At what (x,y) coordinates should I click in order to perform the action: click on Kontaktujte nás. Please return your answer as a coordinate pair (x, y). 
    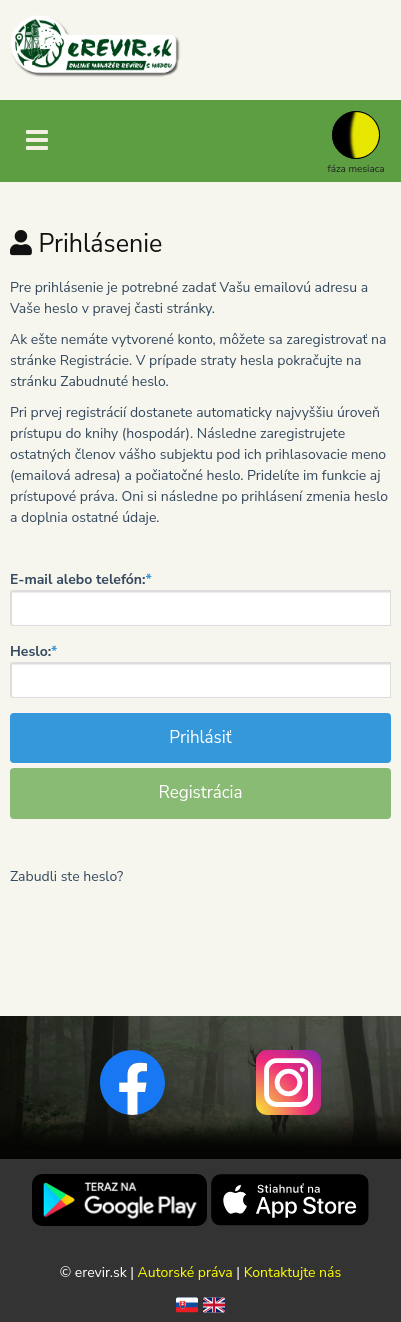
    Looking at the image, I should click on (293, 1272).